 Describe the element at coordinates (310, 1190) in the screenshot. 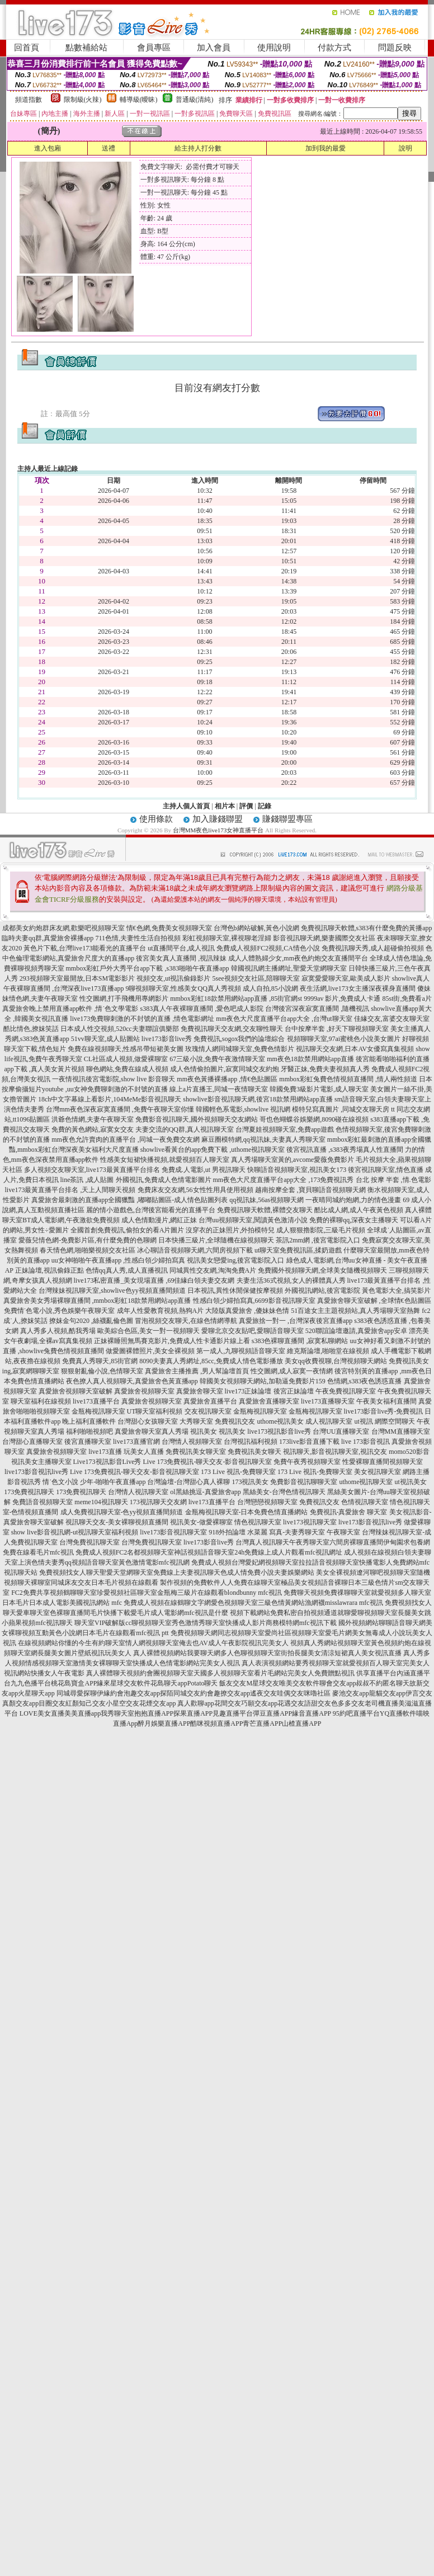

I see `越南按摩全套 ,寶貝聊語音視頻聊天網` at that location.